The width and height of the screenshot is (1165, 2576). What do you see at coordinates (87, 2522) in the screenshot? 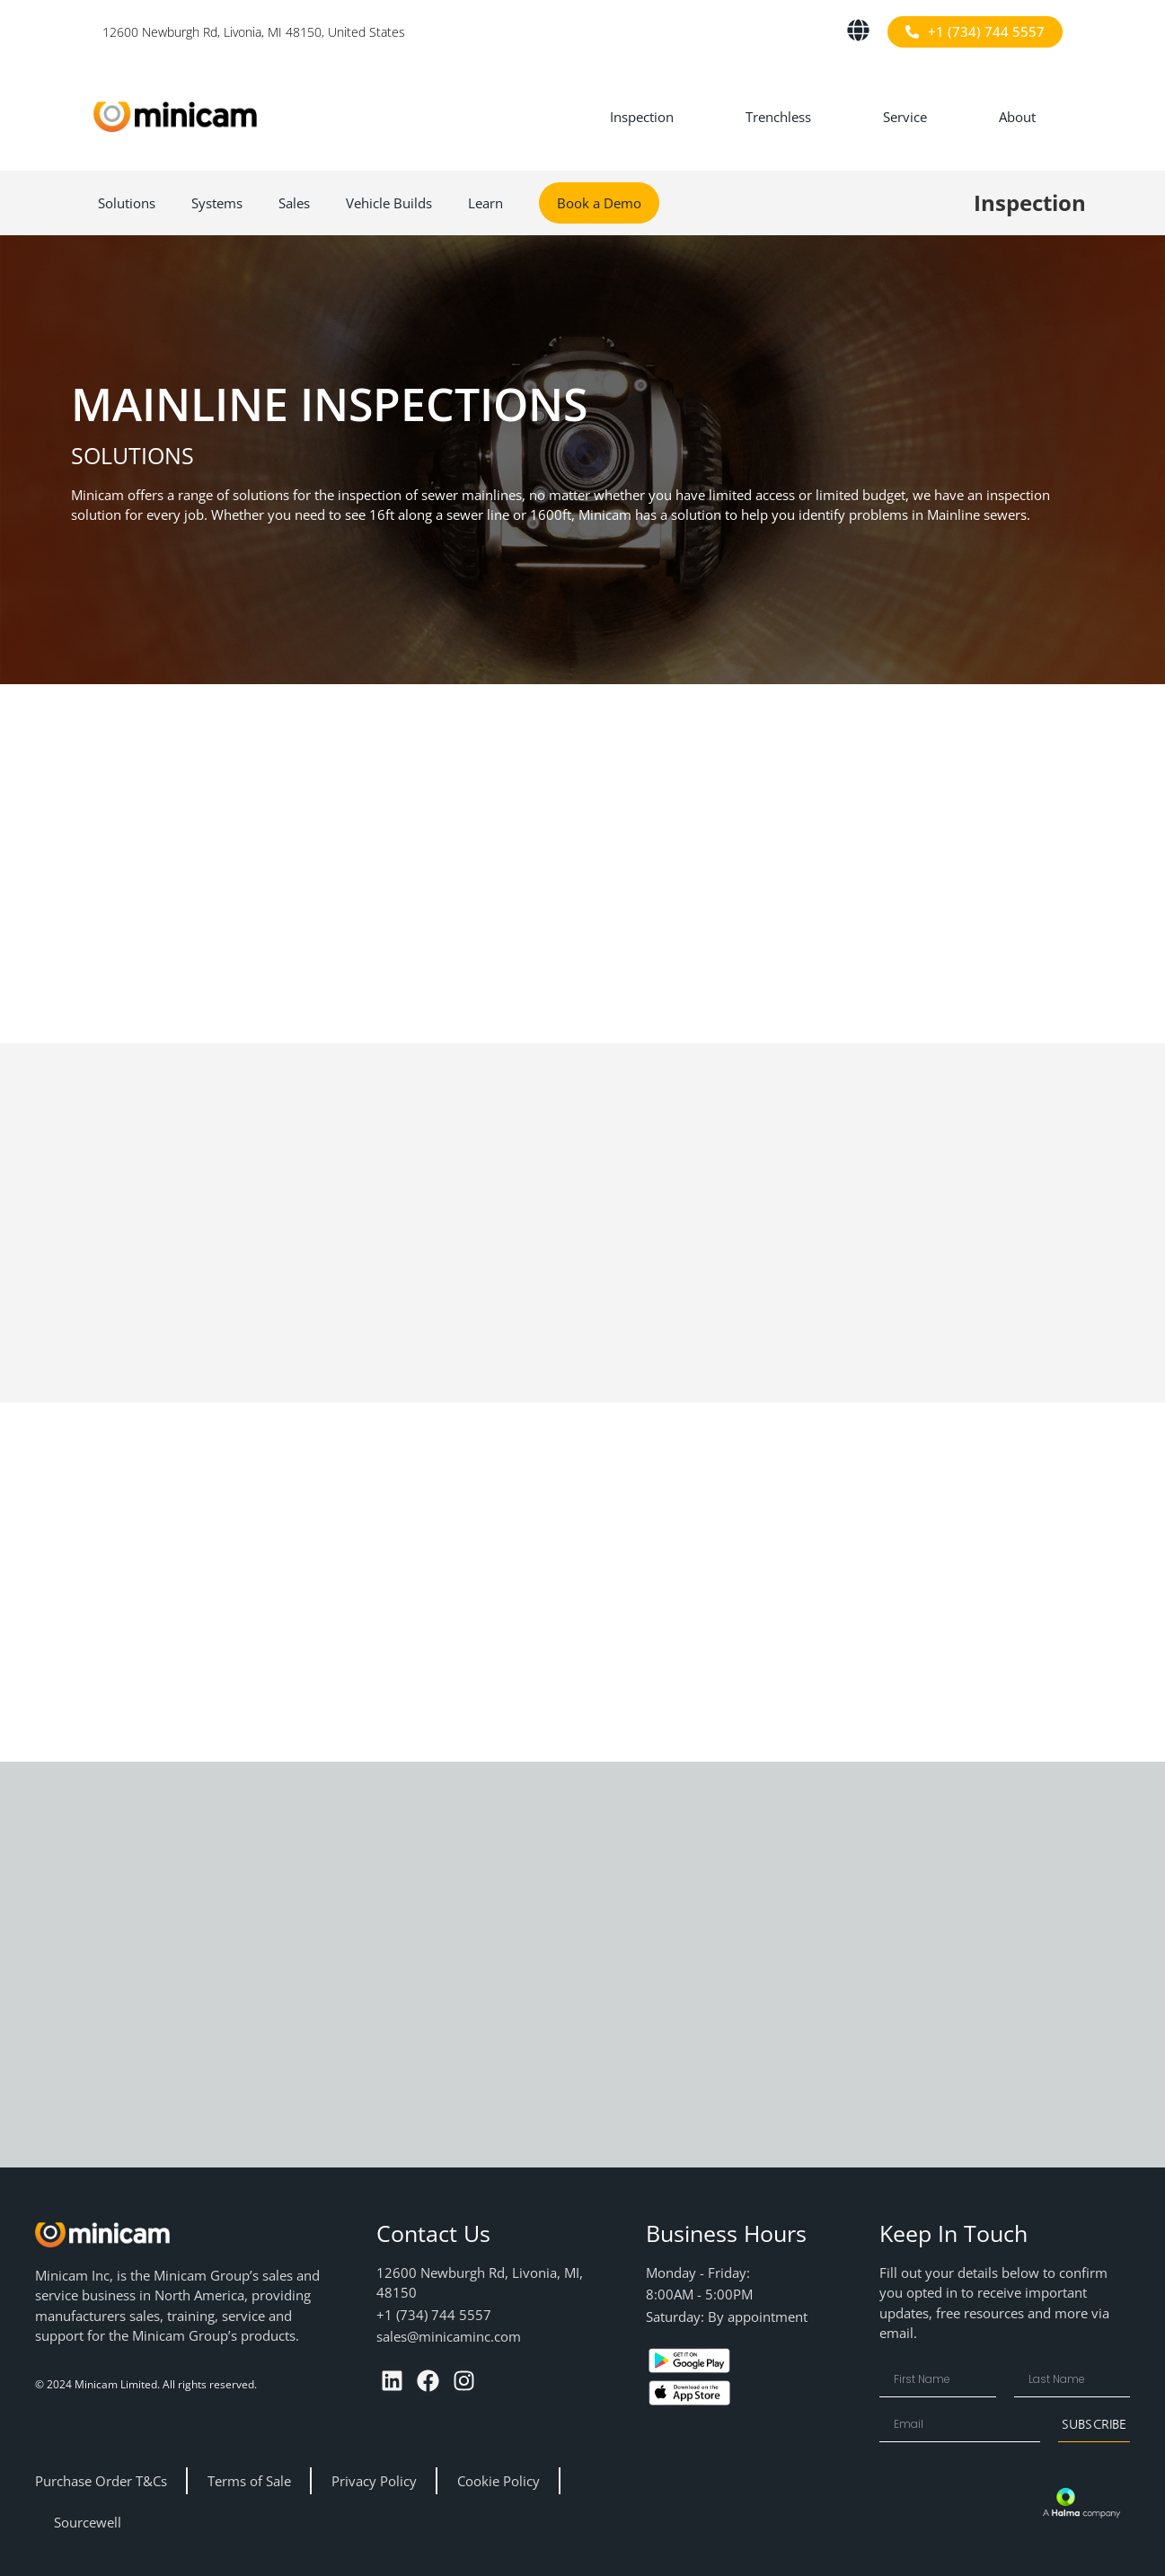
I see `Sourcewell` at bounding box center [87, 2522].